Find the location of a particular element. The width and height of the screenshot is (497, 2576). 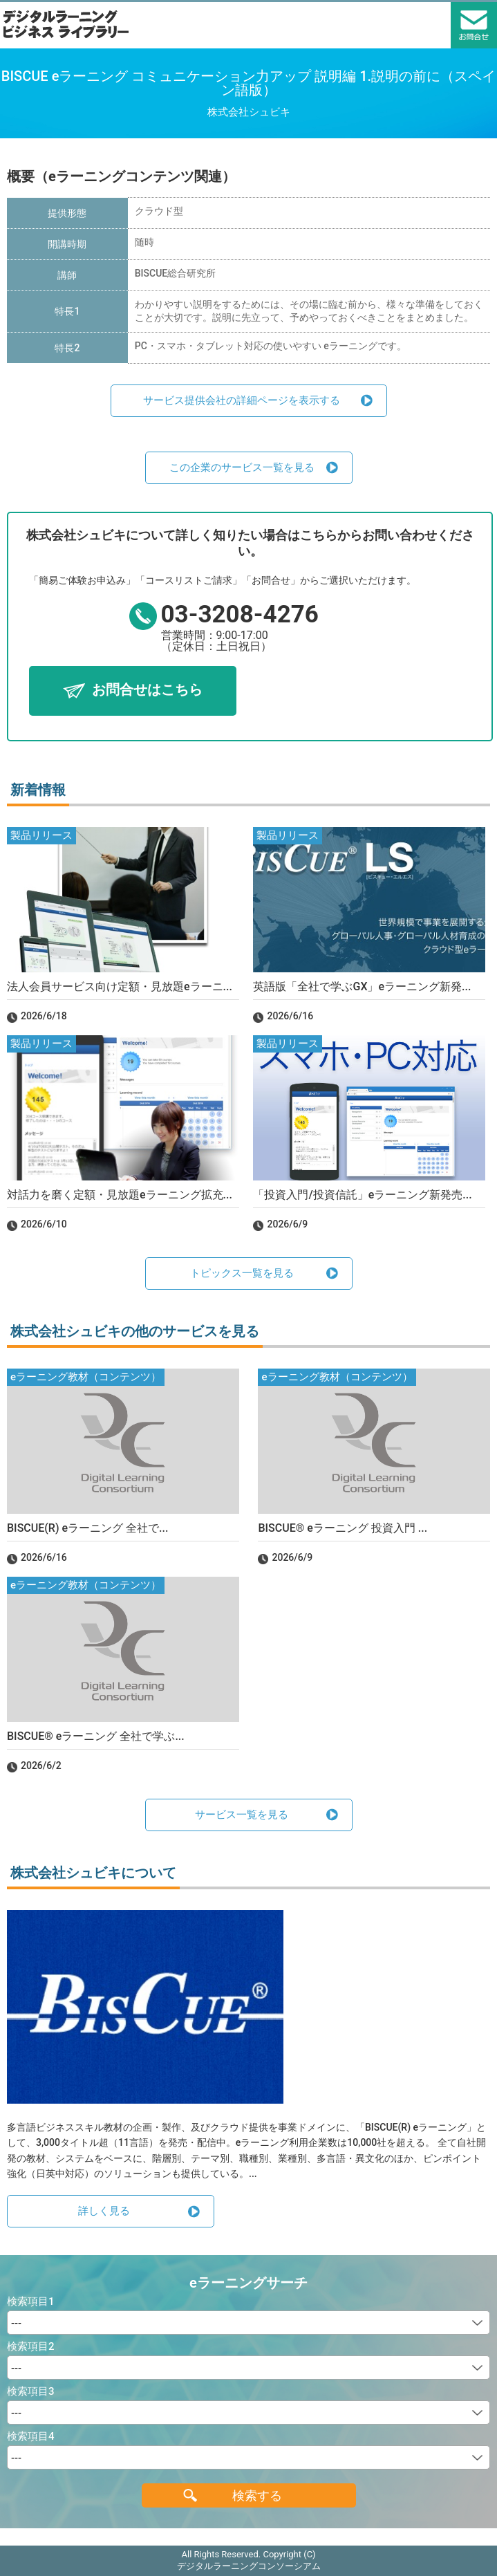

この企業のサービス一覧を見る is located at coordinates (242, 467).